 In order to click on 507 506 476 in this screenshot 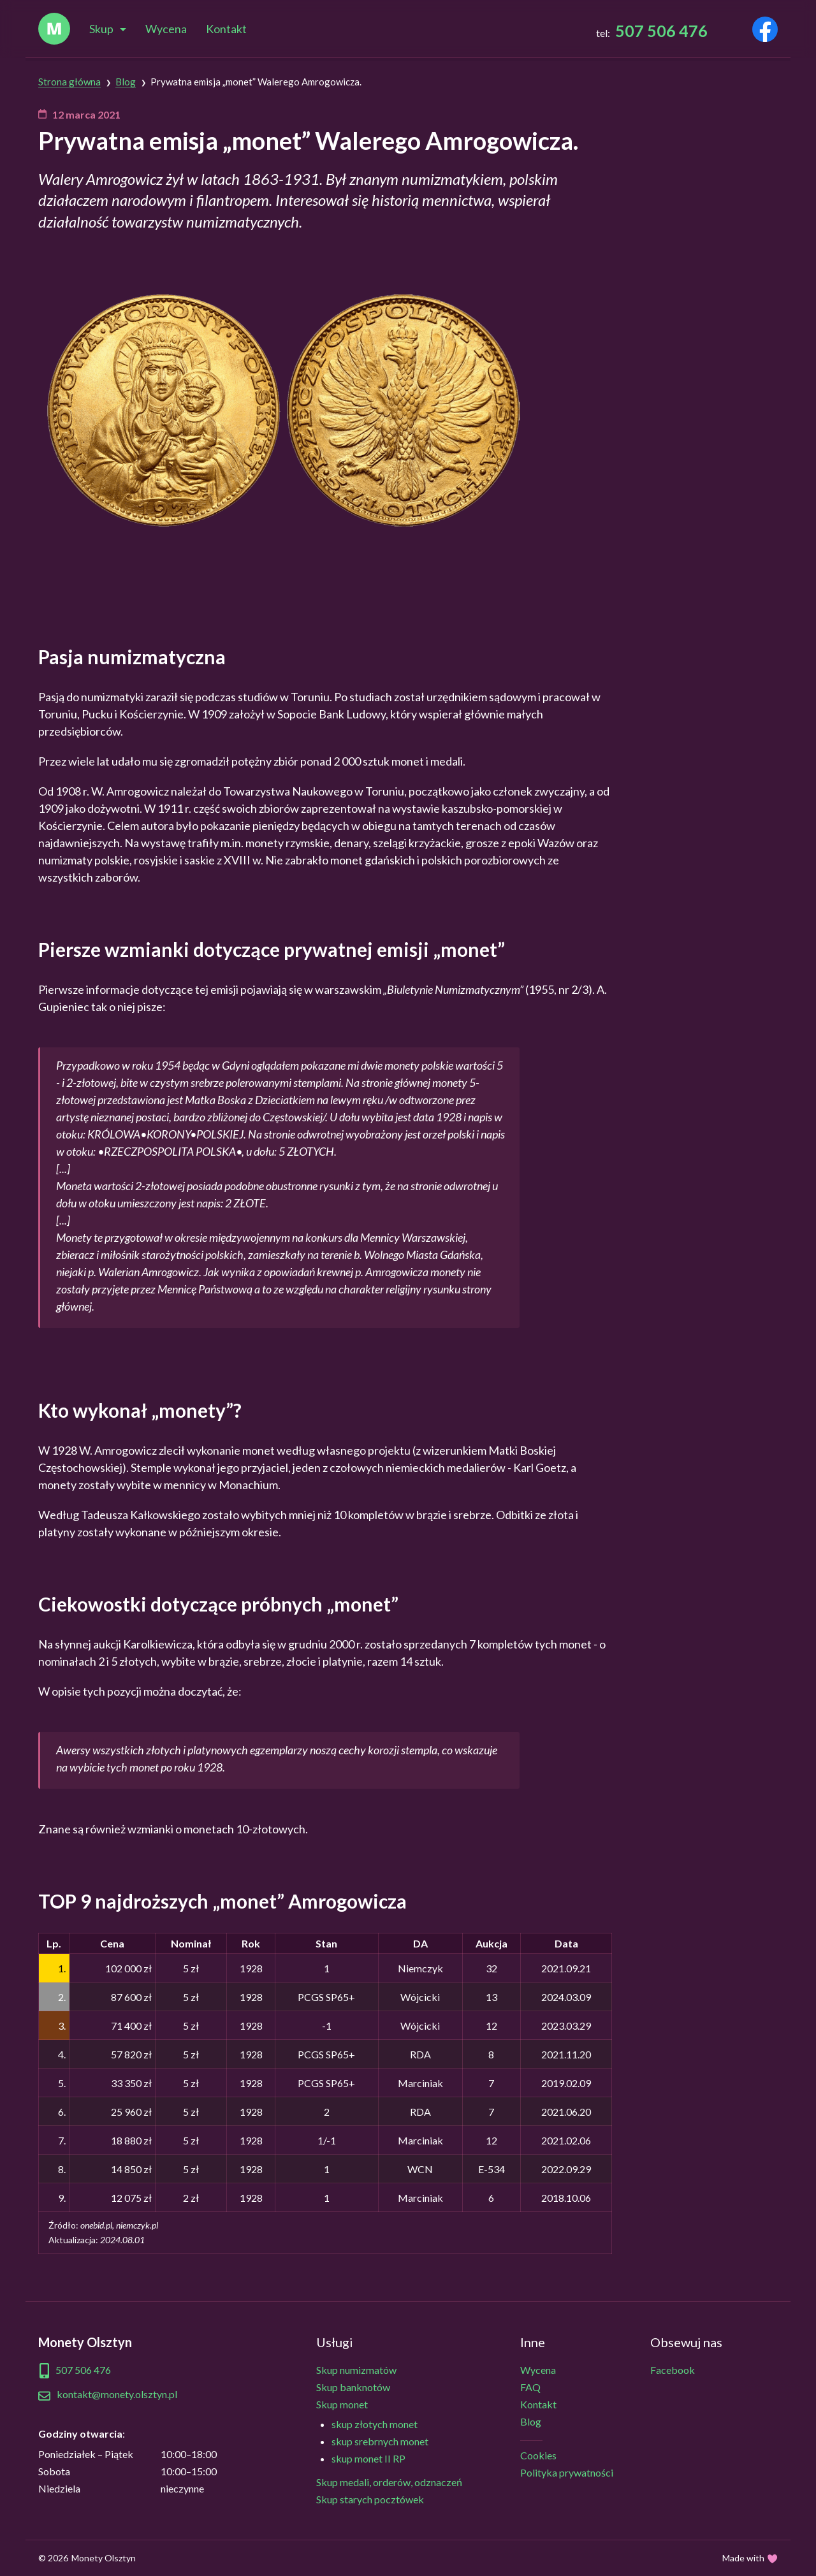, I will do `click(661, 30)`.